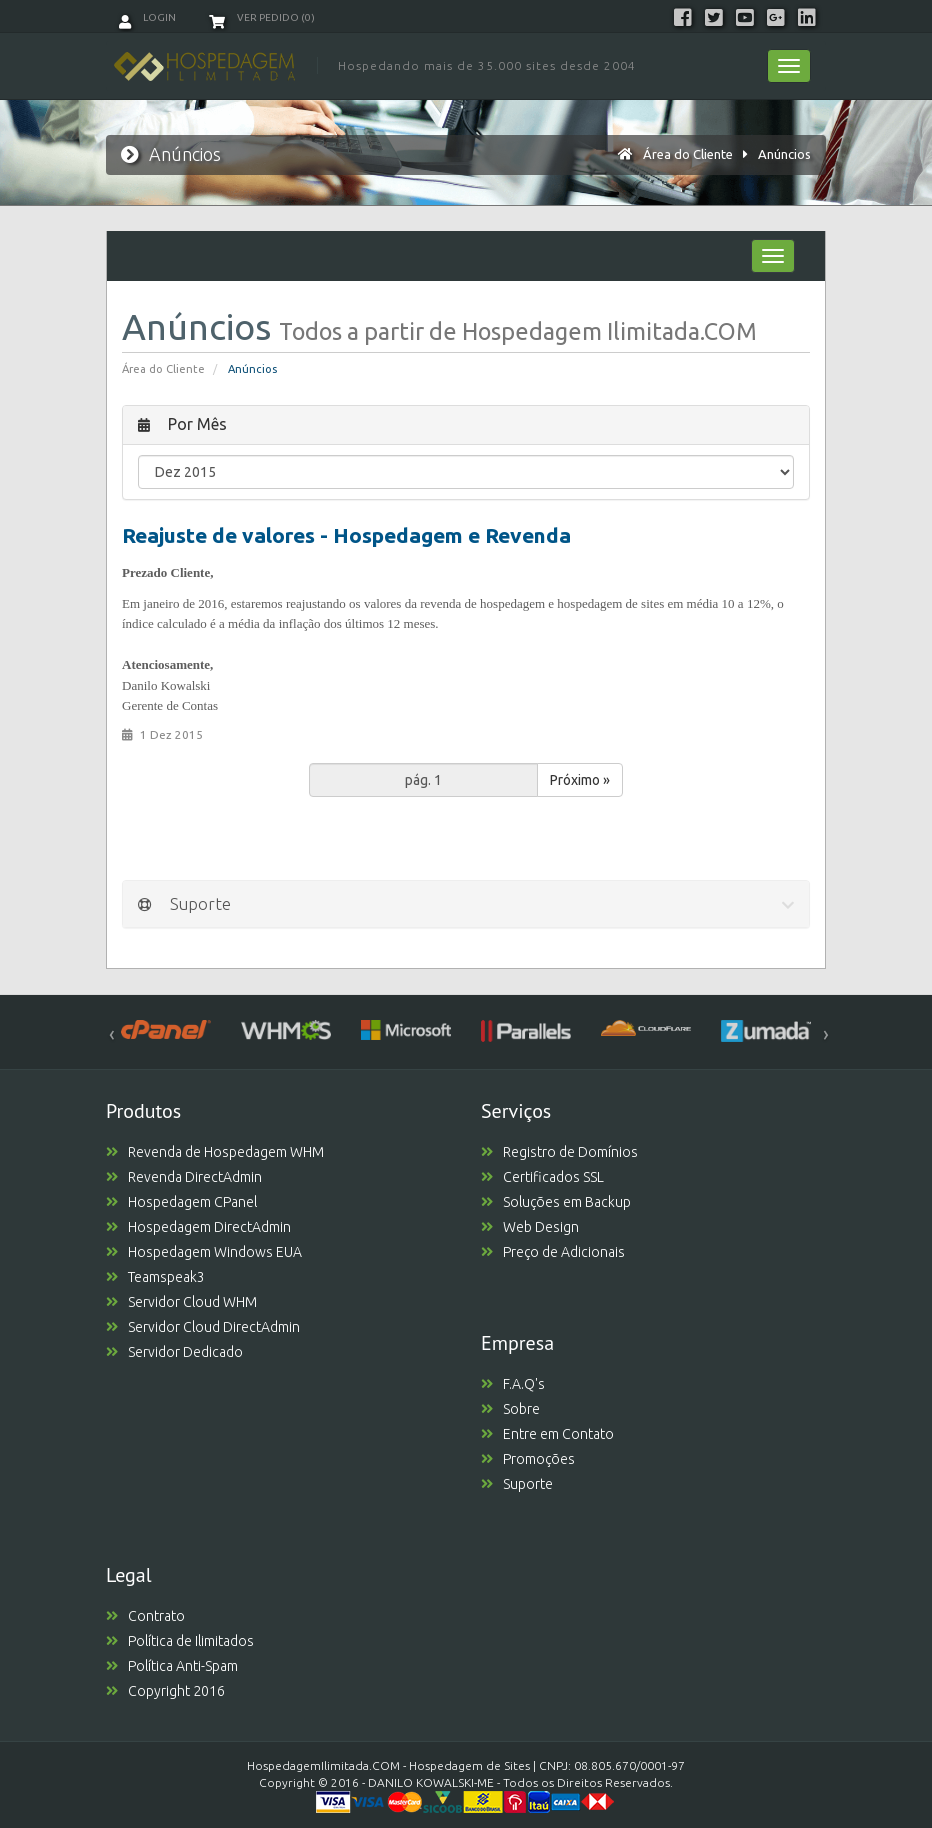  I want to click on Servidor Cloud WHM, so click(181, 1302).